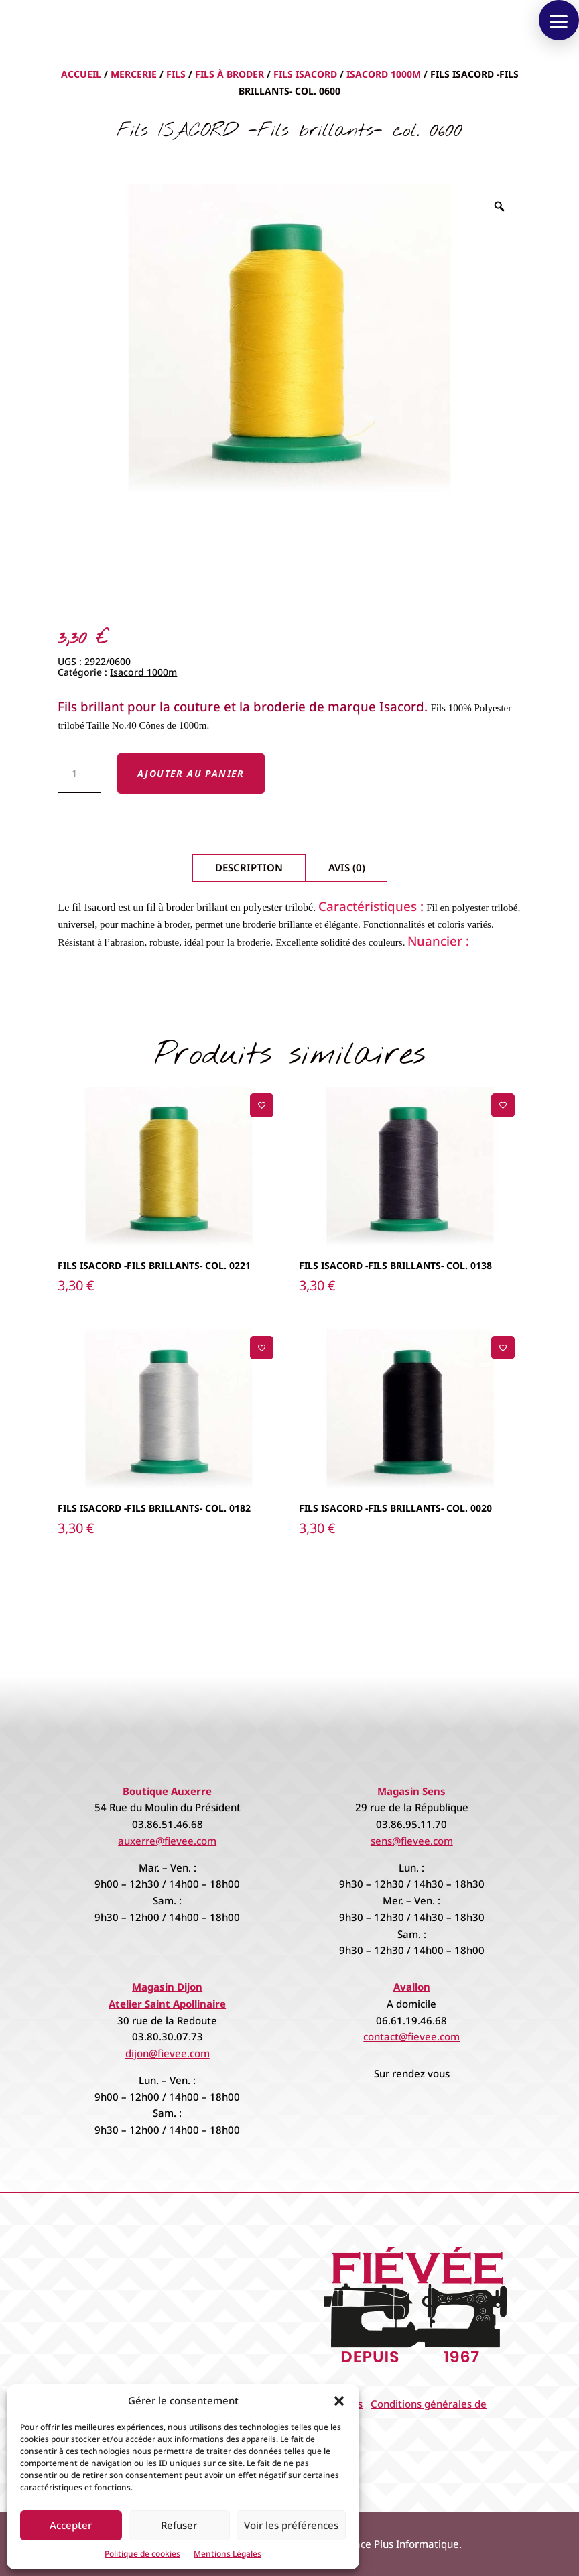 This screenshot has height=2576, width=579. I want to click on Isacord 1000m, so click(383, 74).